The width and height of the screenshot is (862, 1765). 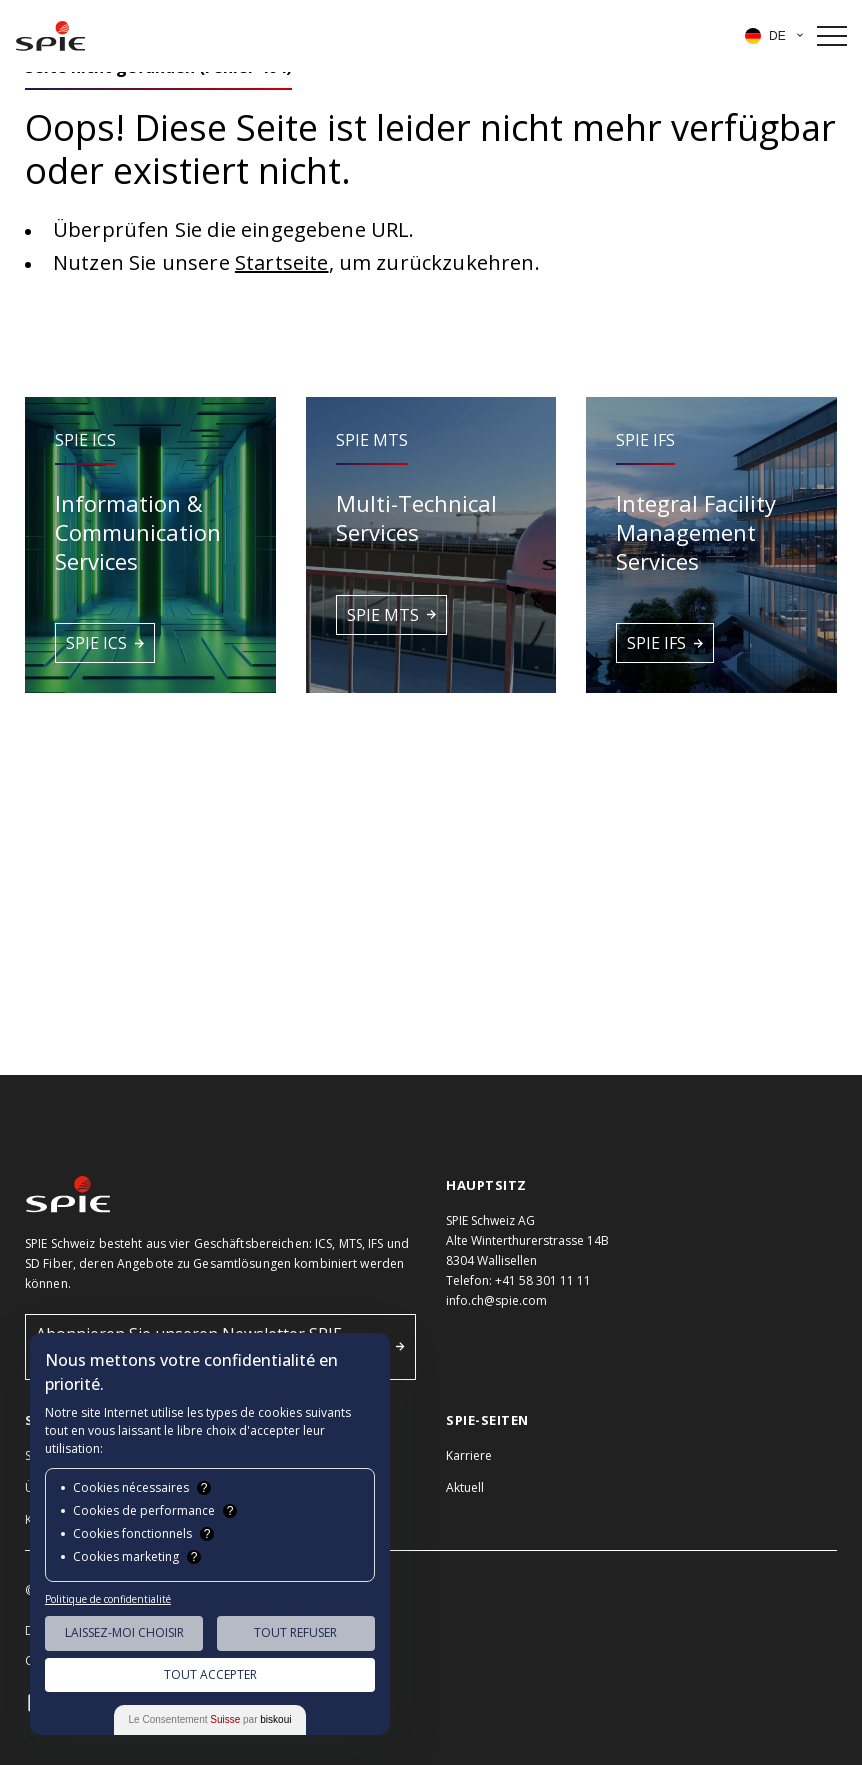 I want to click on Aktuell, so click(x=465, y=1487).